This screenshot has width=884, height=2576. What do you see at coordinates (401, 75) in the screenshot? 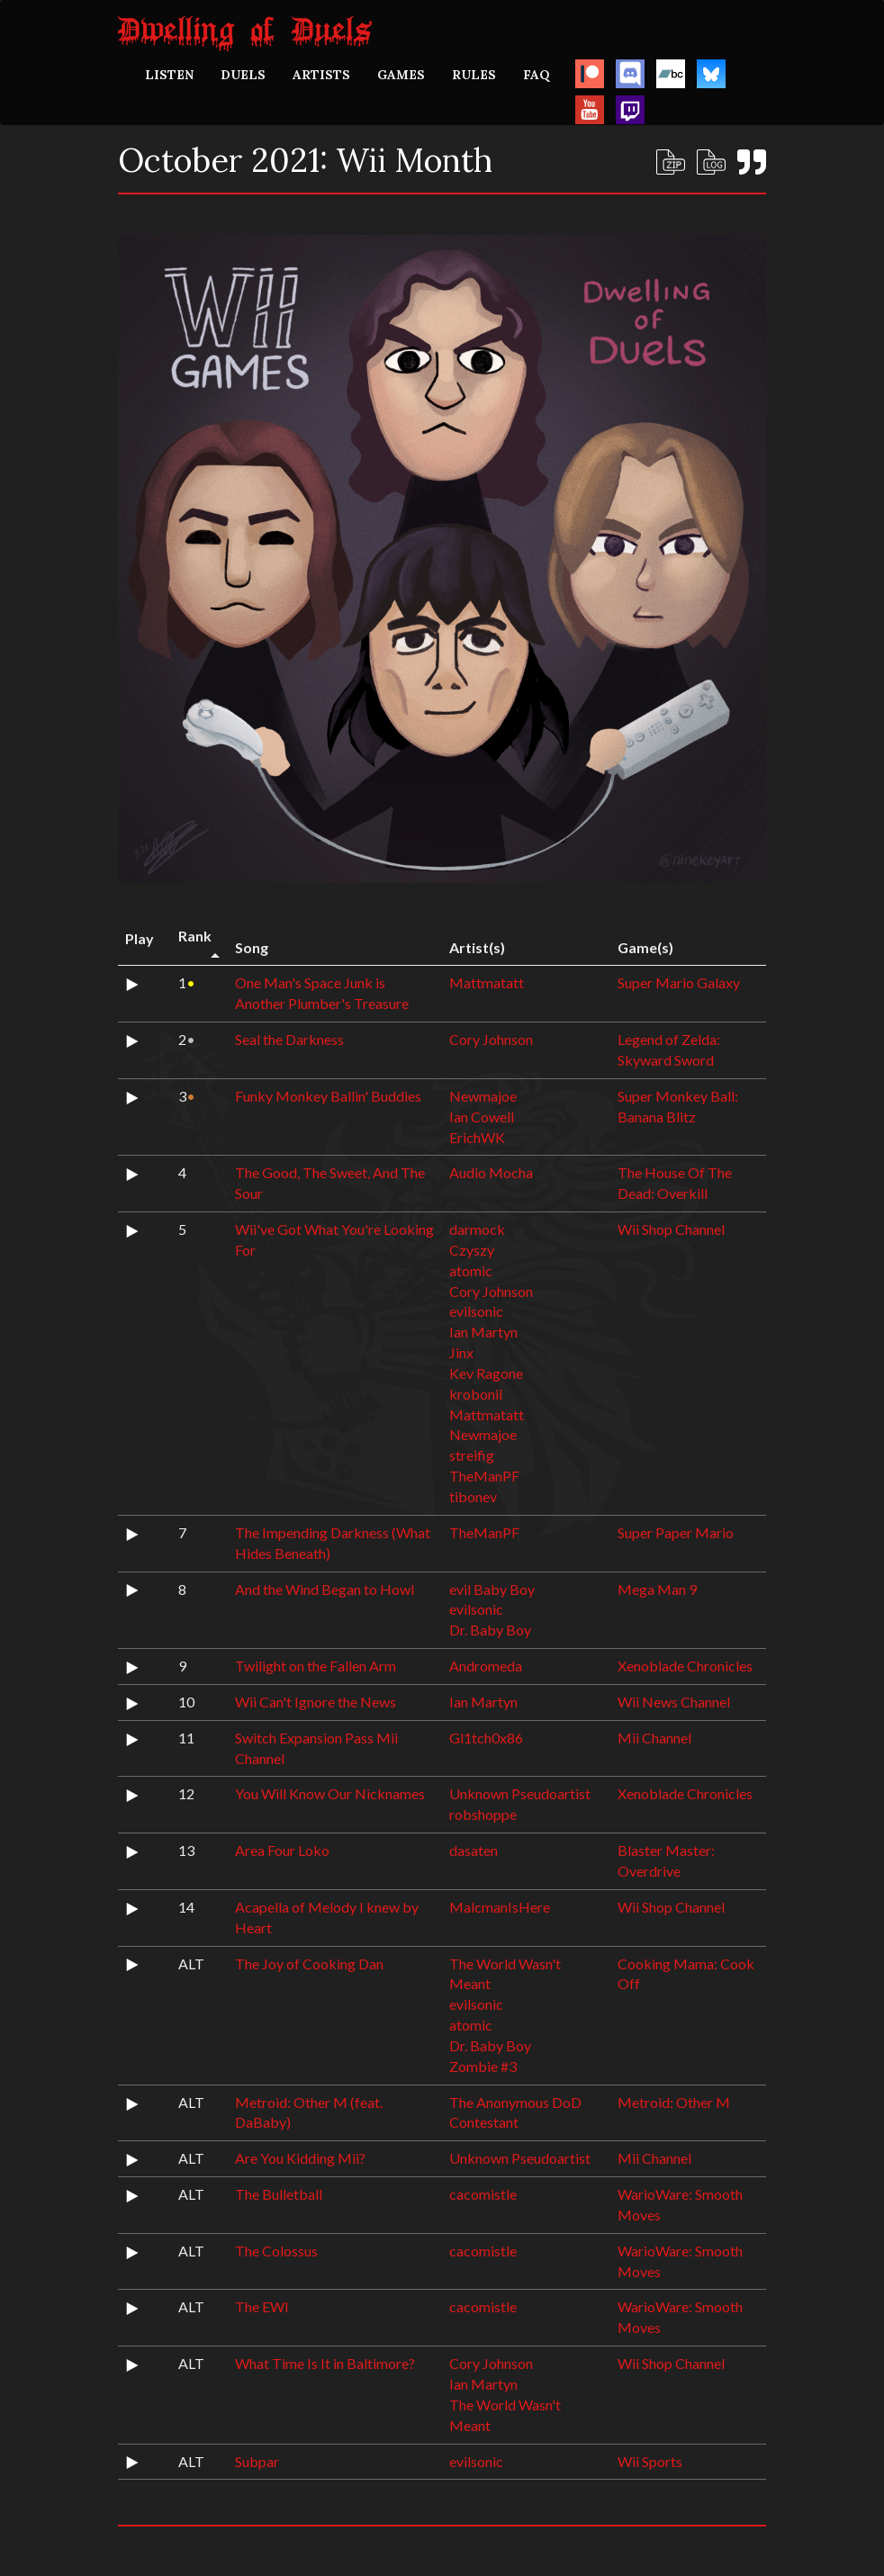
I see `GAMES` at bounding box center [401, 75].